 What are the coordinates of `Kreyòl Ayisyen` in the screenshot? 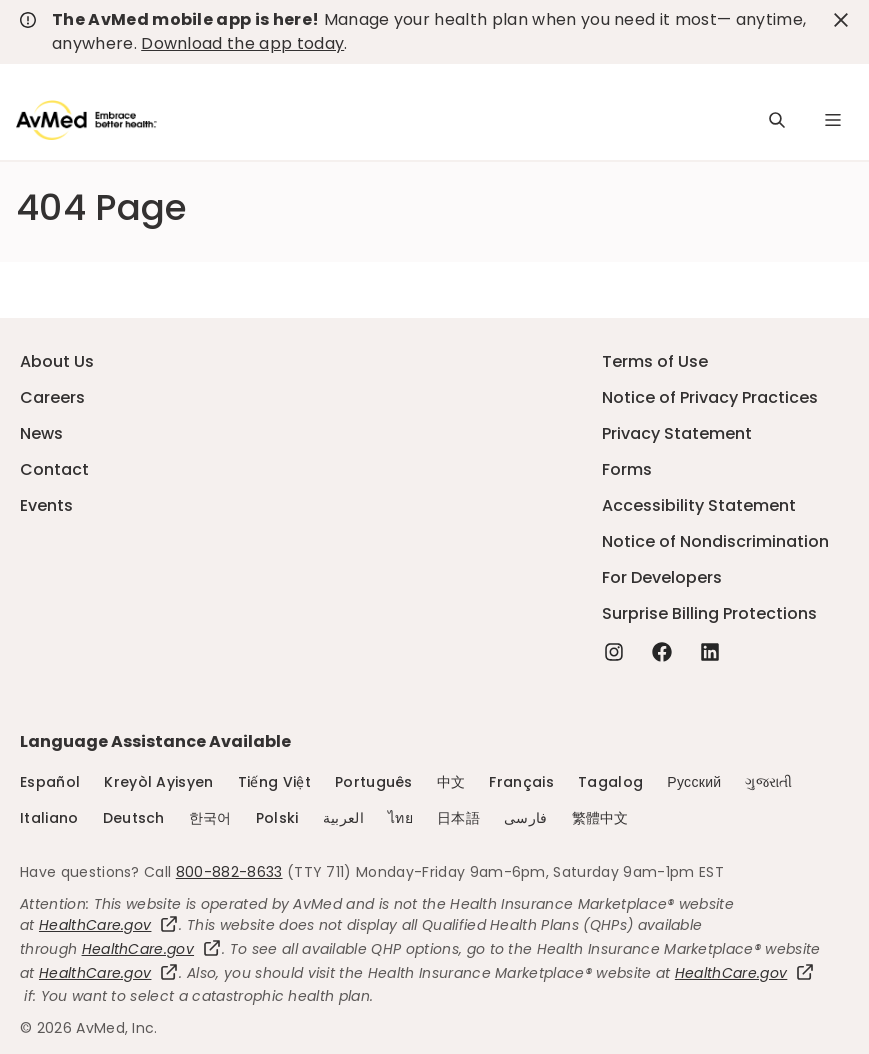 It's located at (158, 782).